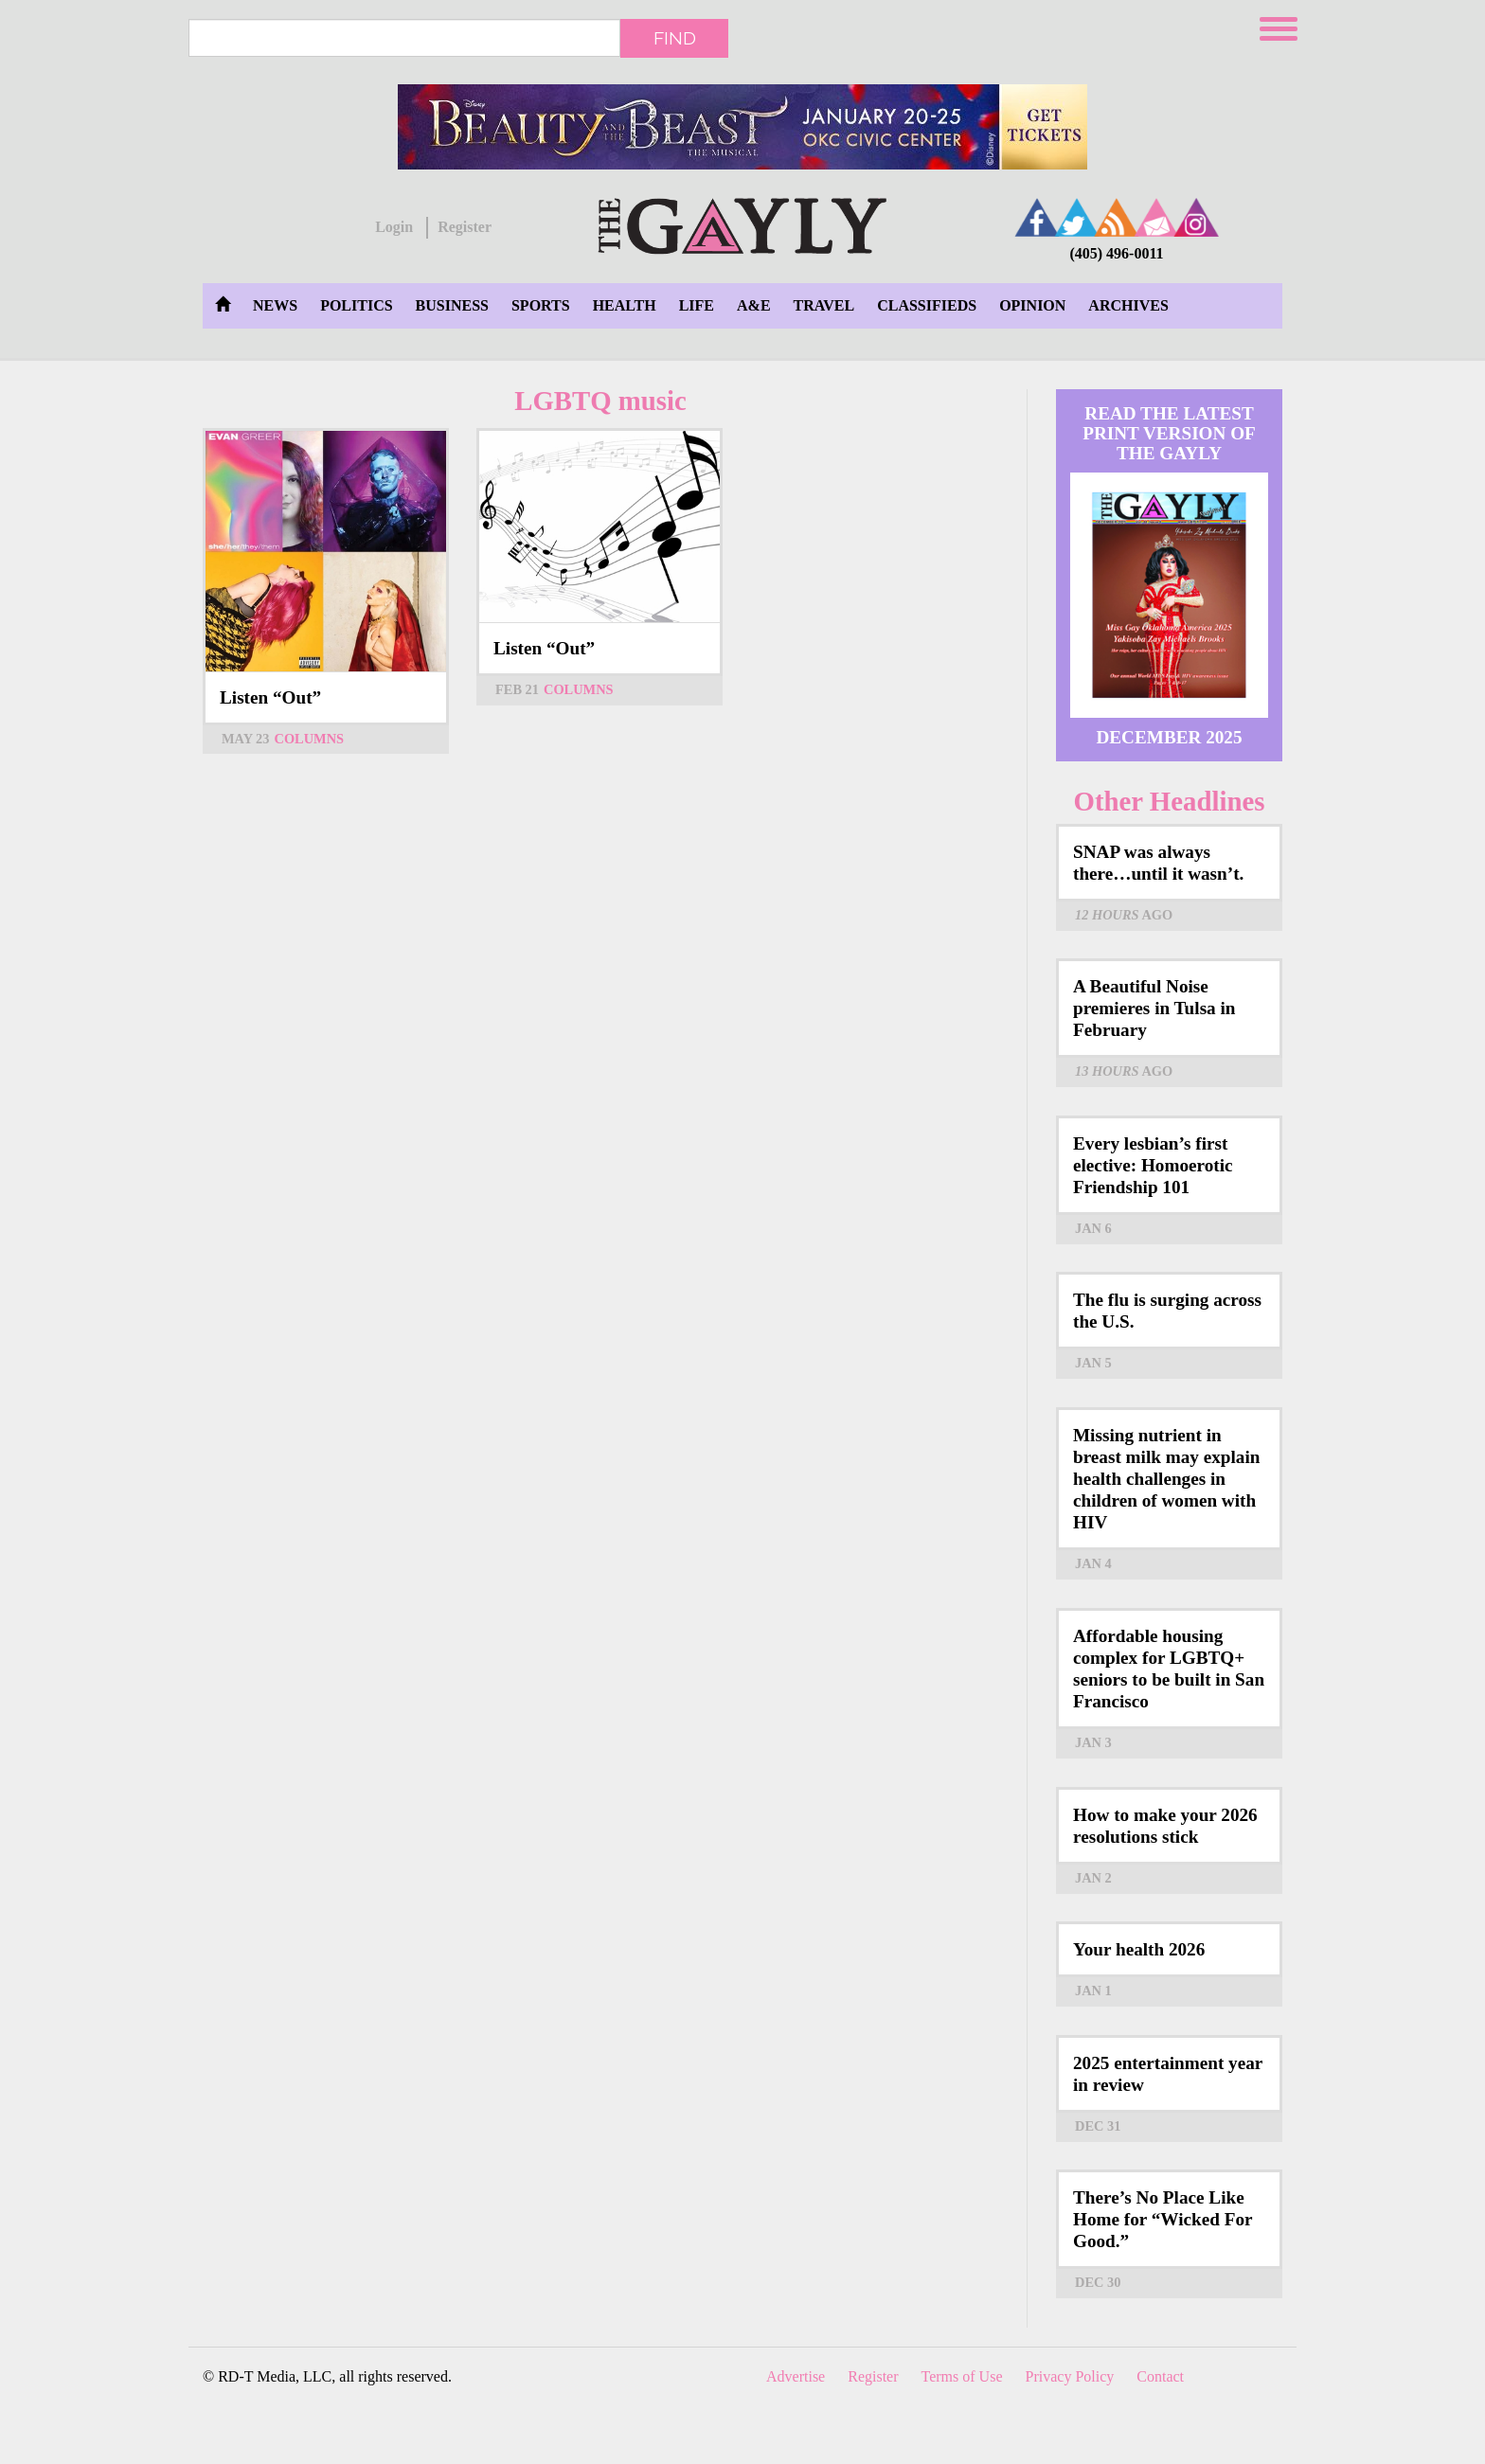 The image size is (1485, 2464). What do you see at coordinates (1160, 2376) in the screenshot?
I see `Contact` at bounding box center [1160, 2376].